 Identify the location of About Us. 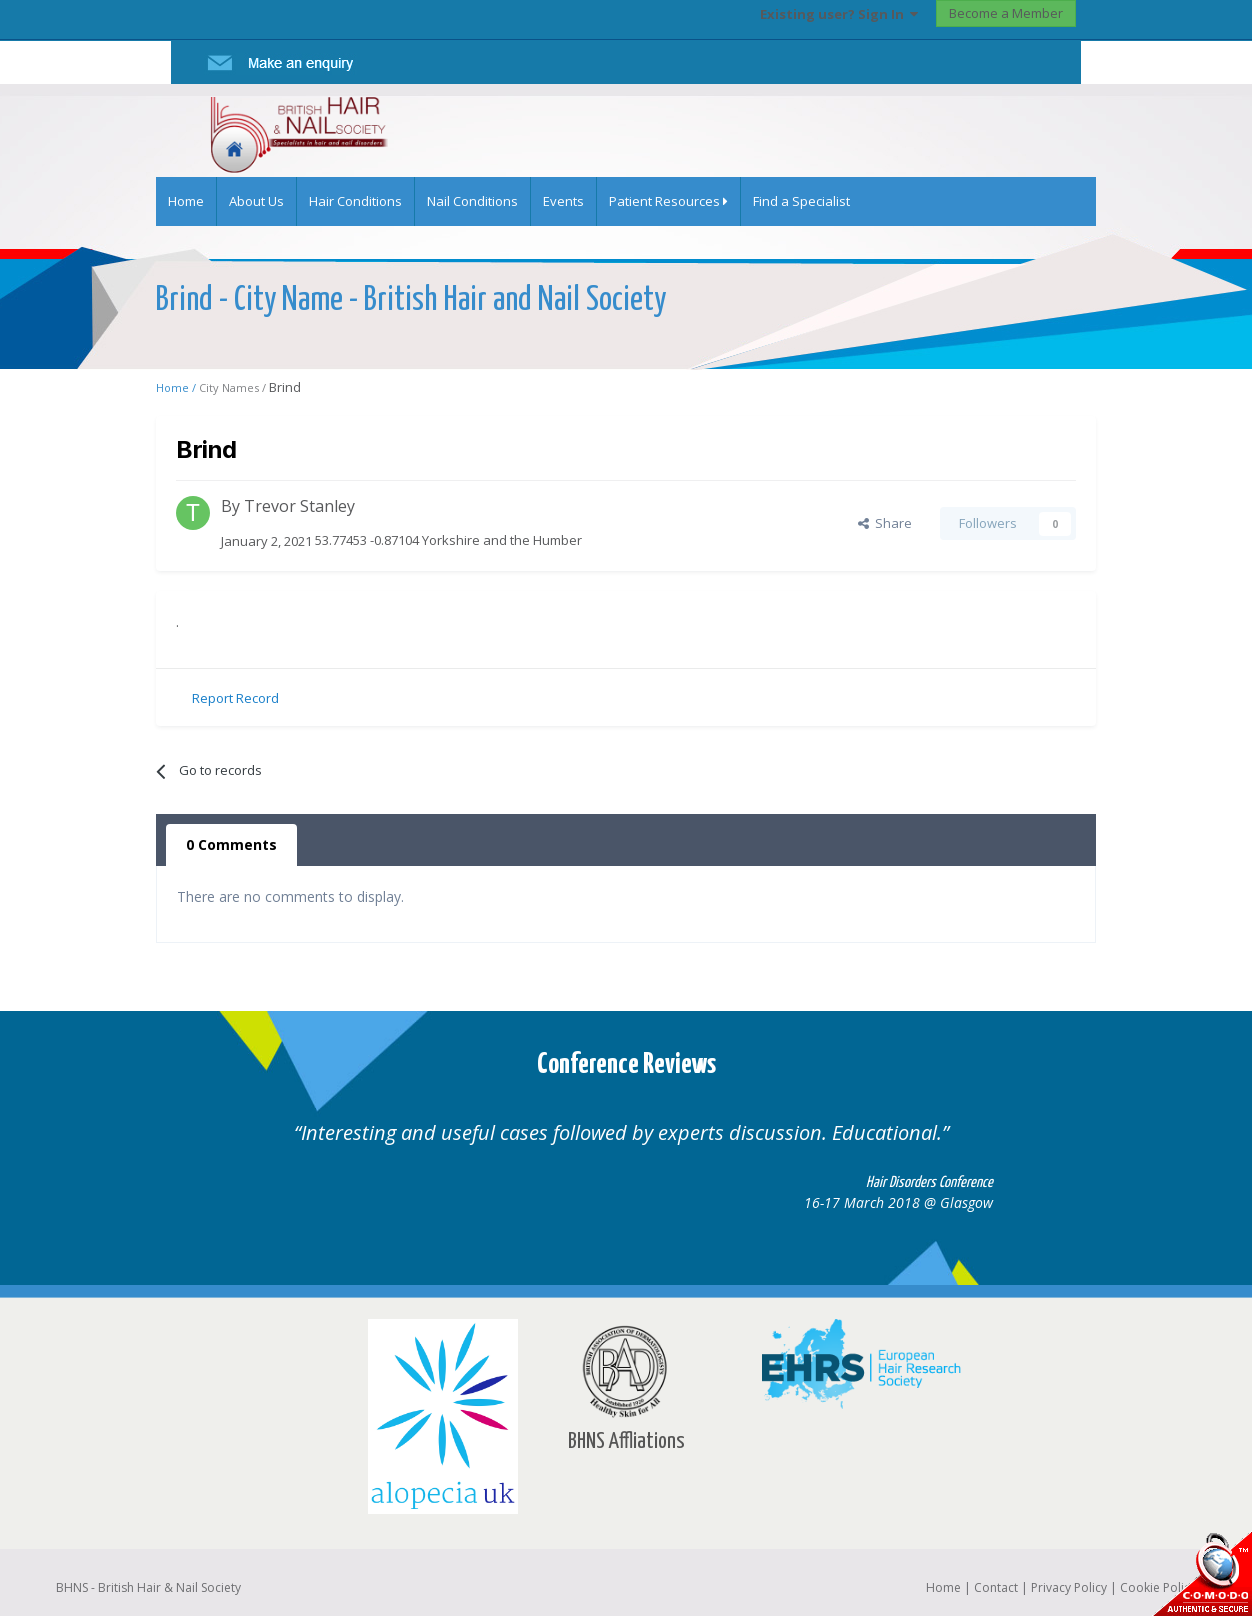
(256, 201).